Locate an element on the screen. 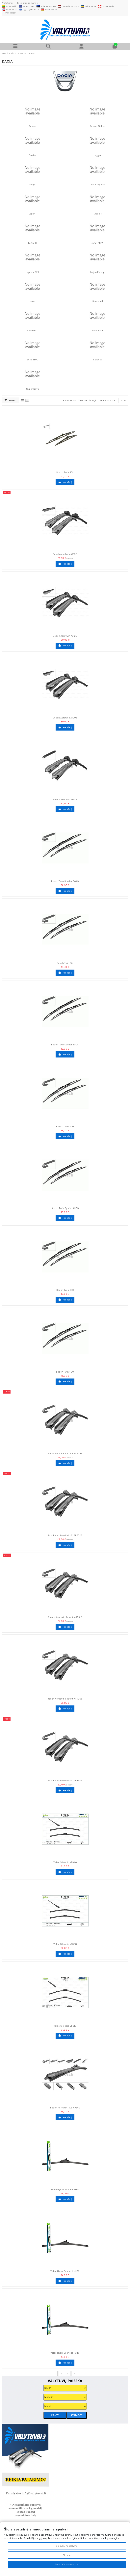 The image size is (130, 2576). Wipers24.eu is located at coordinates (27, 6).